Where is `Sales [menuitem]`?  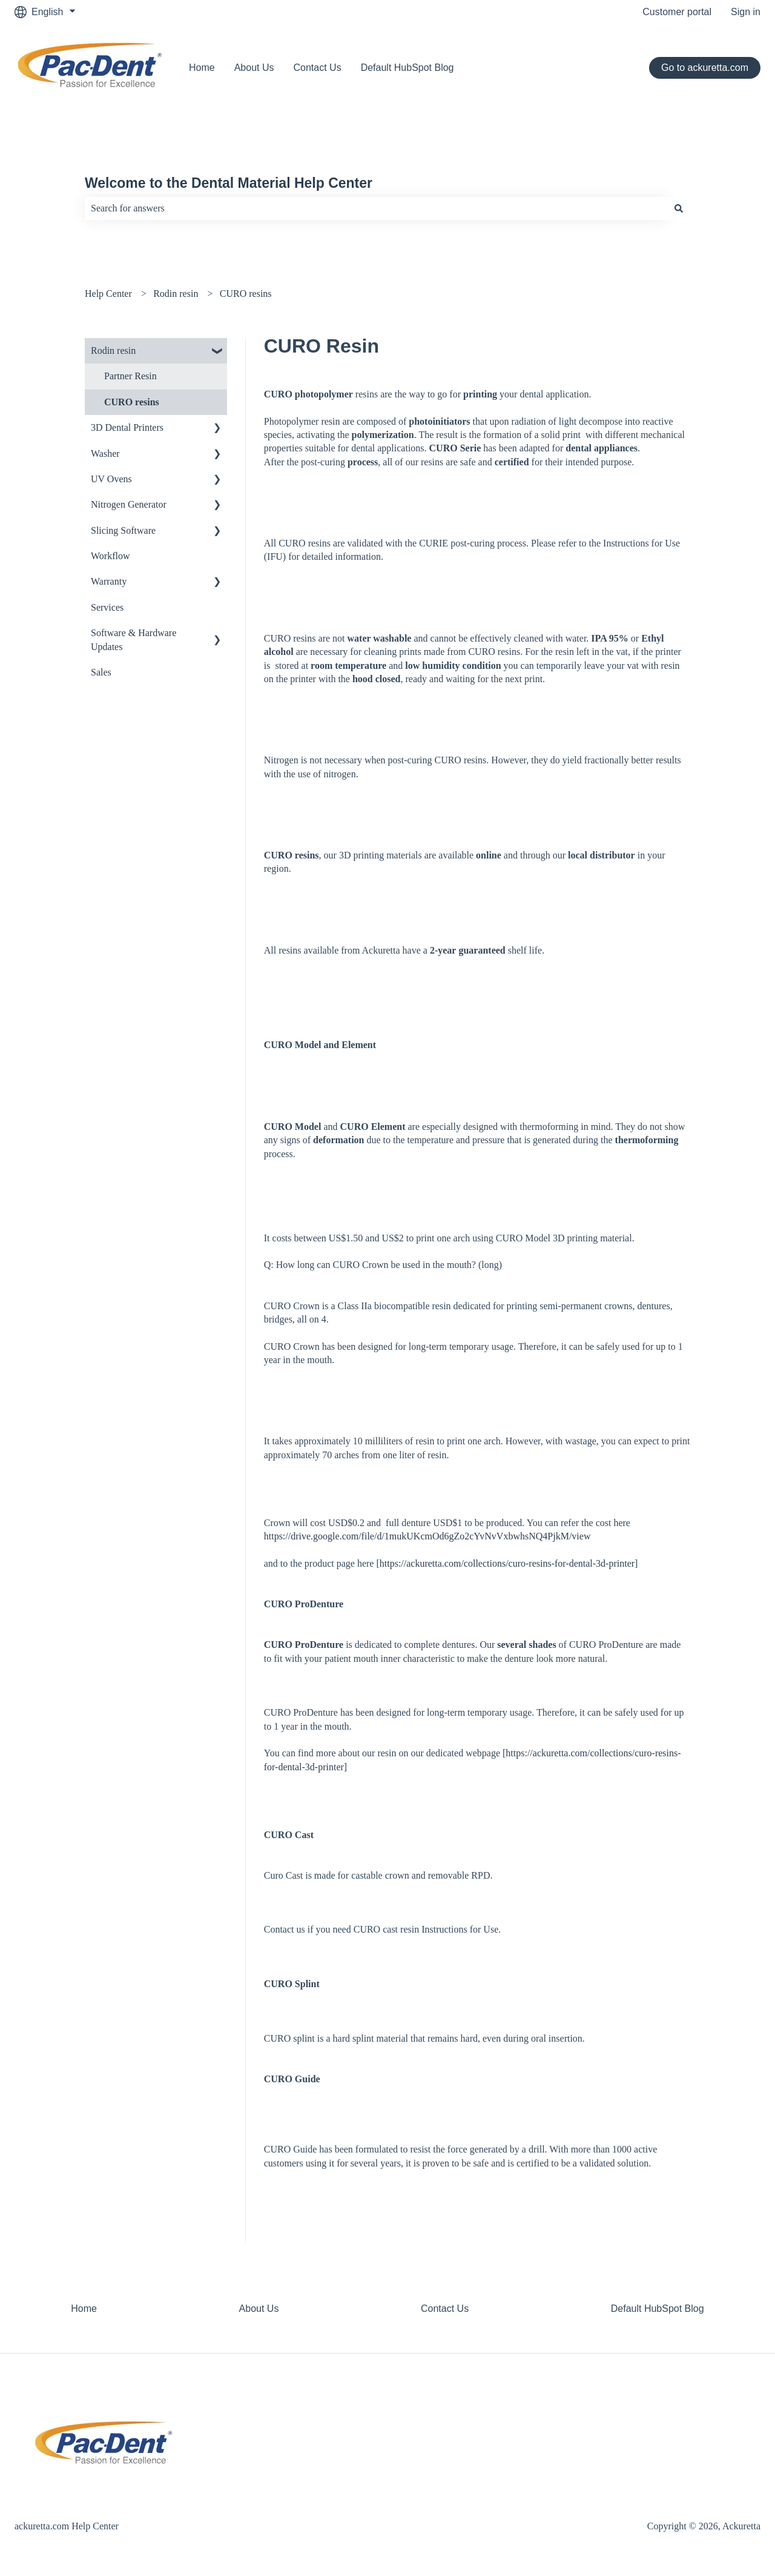
Sales [menuitem] is located at coordinates (101, 672).